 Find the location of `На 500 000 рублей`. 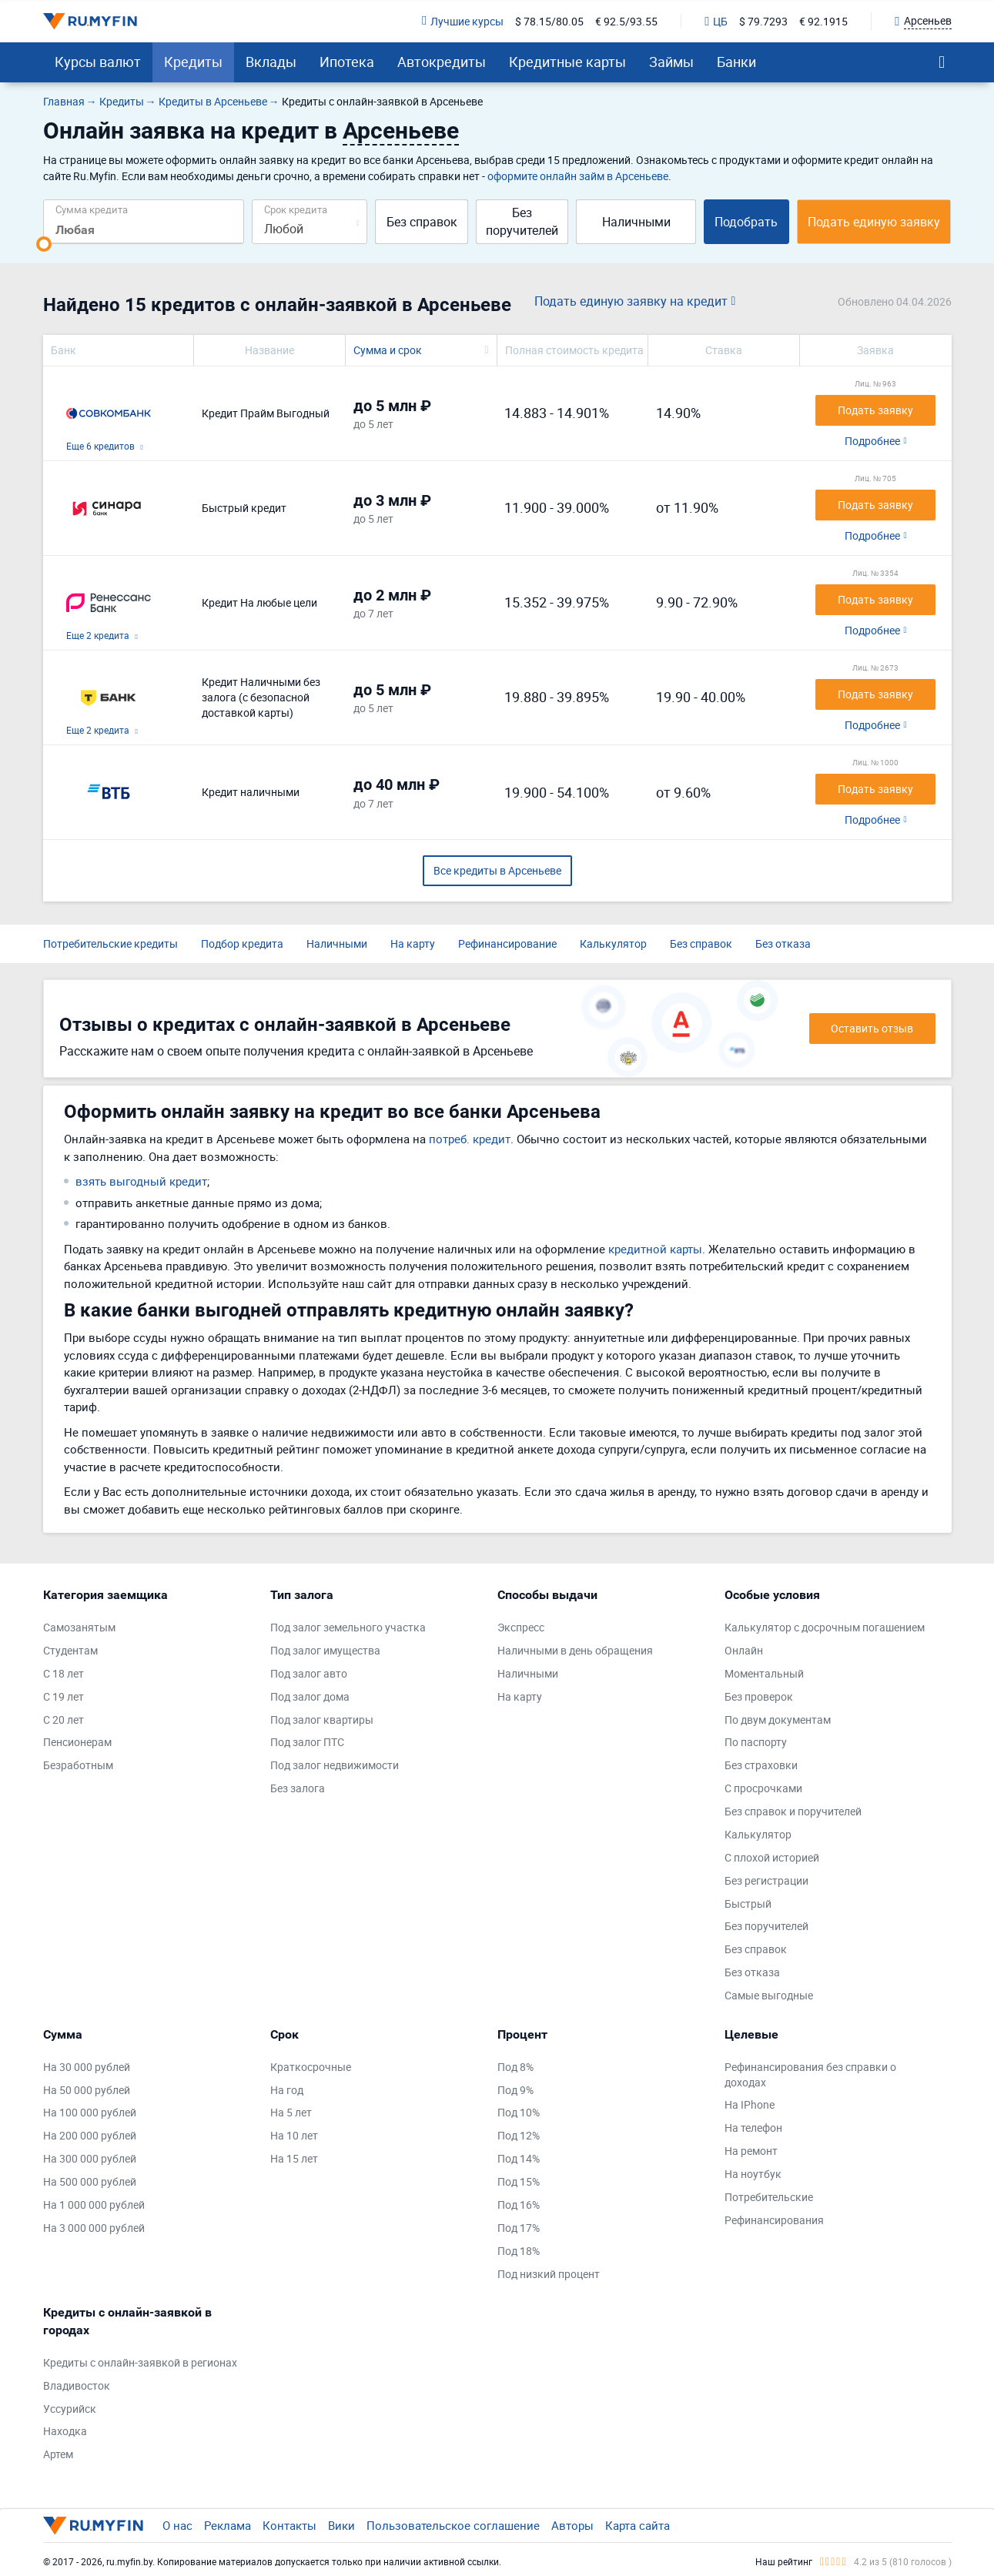

На 500 000 рублей is located at coordinates (89, 2181).